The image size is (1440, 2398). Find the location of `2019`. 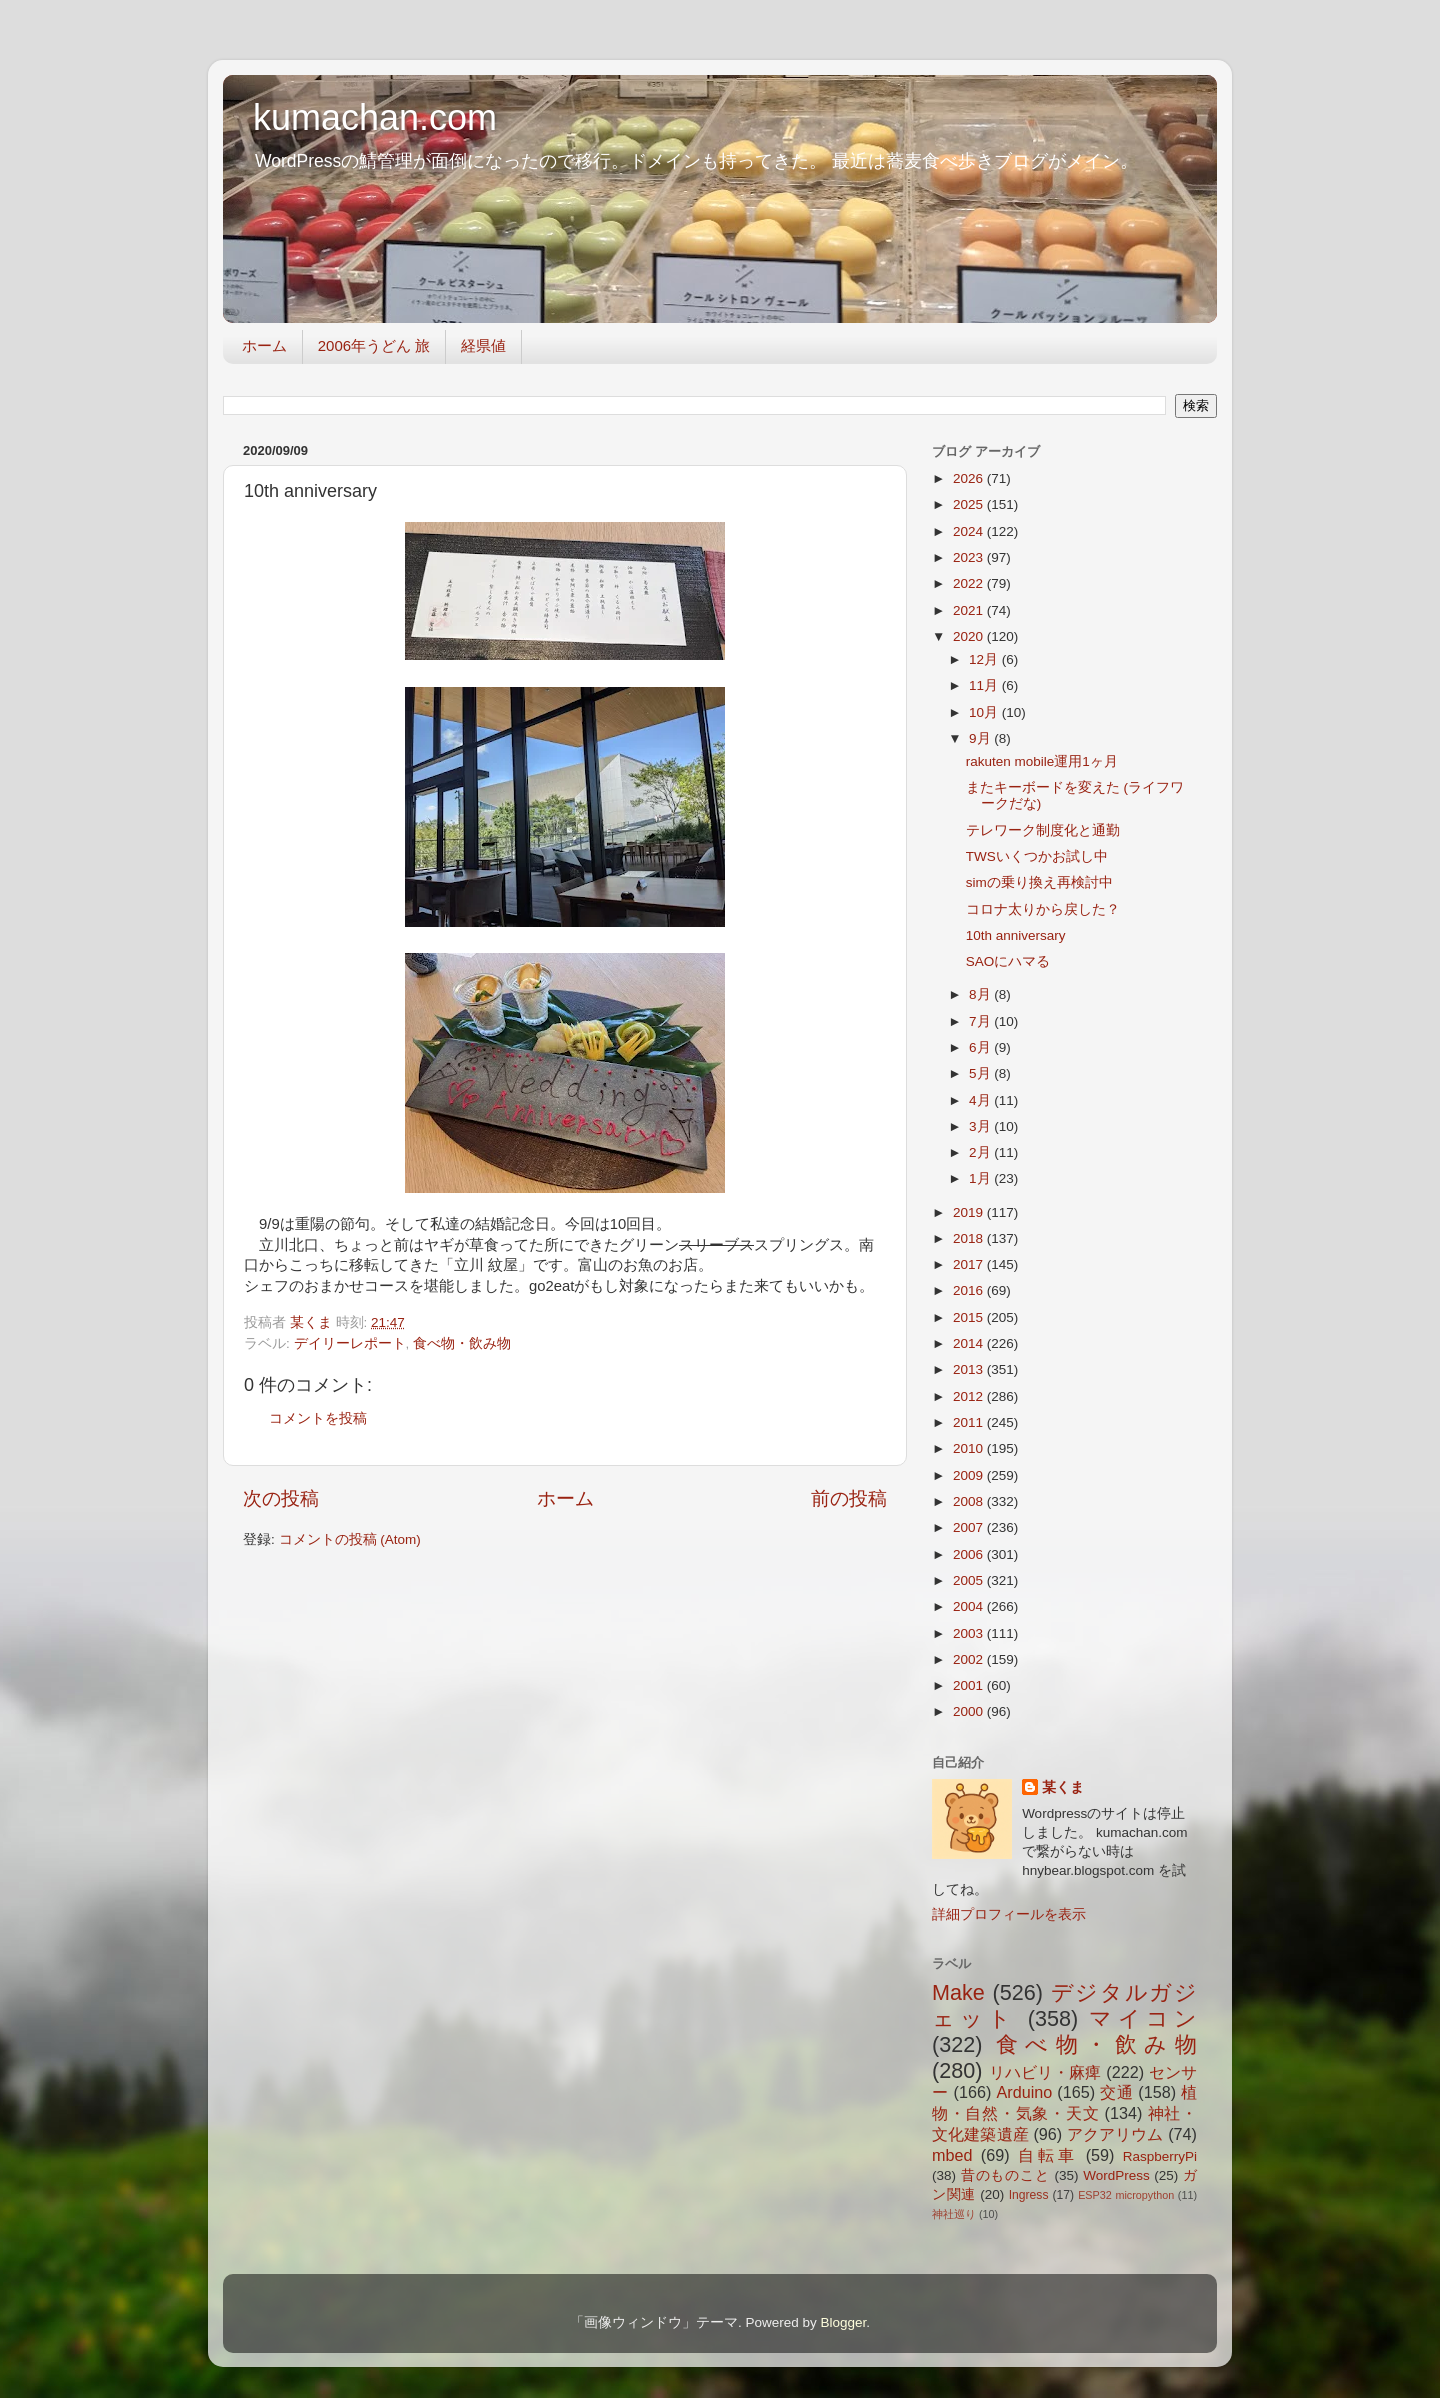

2019 is located at coordinates (970, 1212).